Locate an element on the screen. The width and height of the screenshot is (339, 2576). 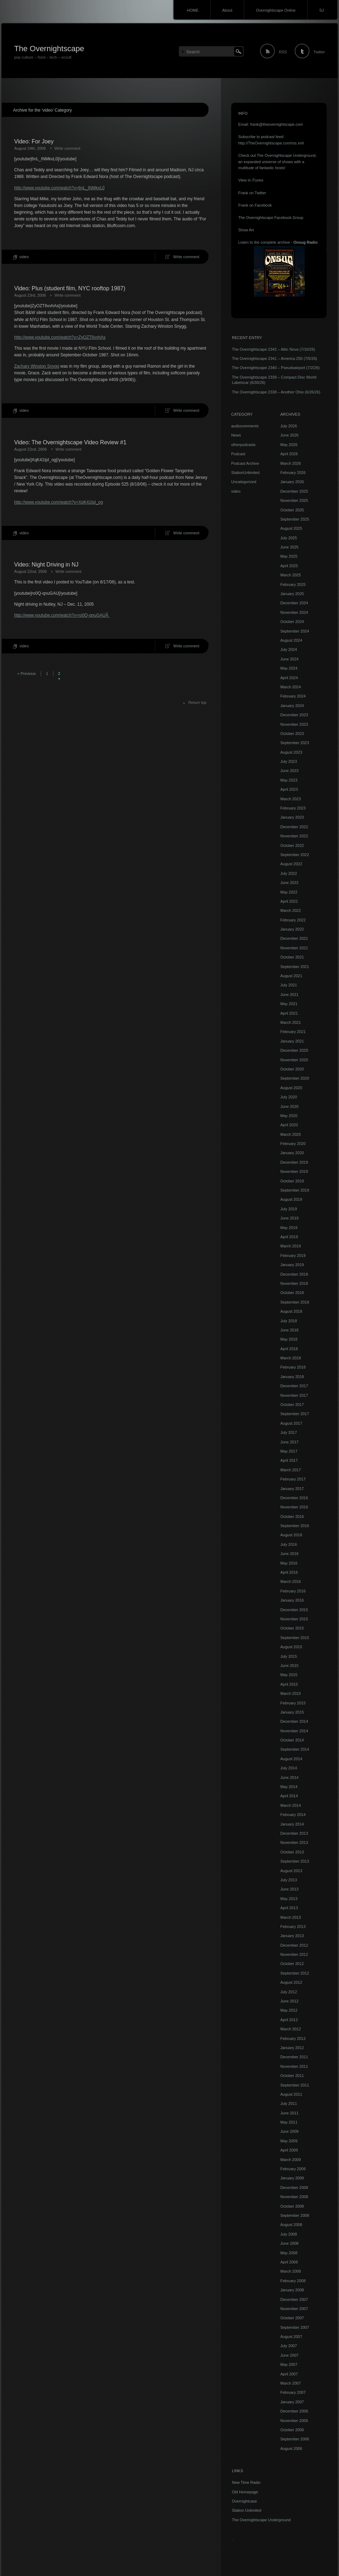
June 2009 is located at coordinates (289, 2131).